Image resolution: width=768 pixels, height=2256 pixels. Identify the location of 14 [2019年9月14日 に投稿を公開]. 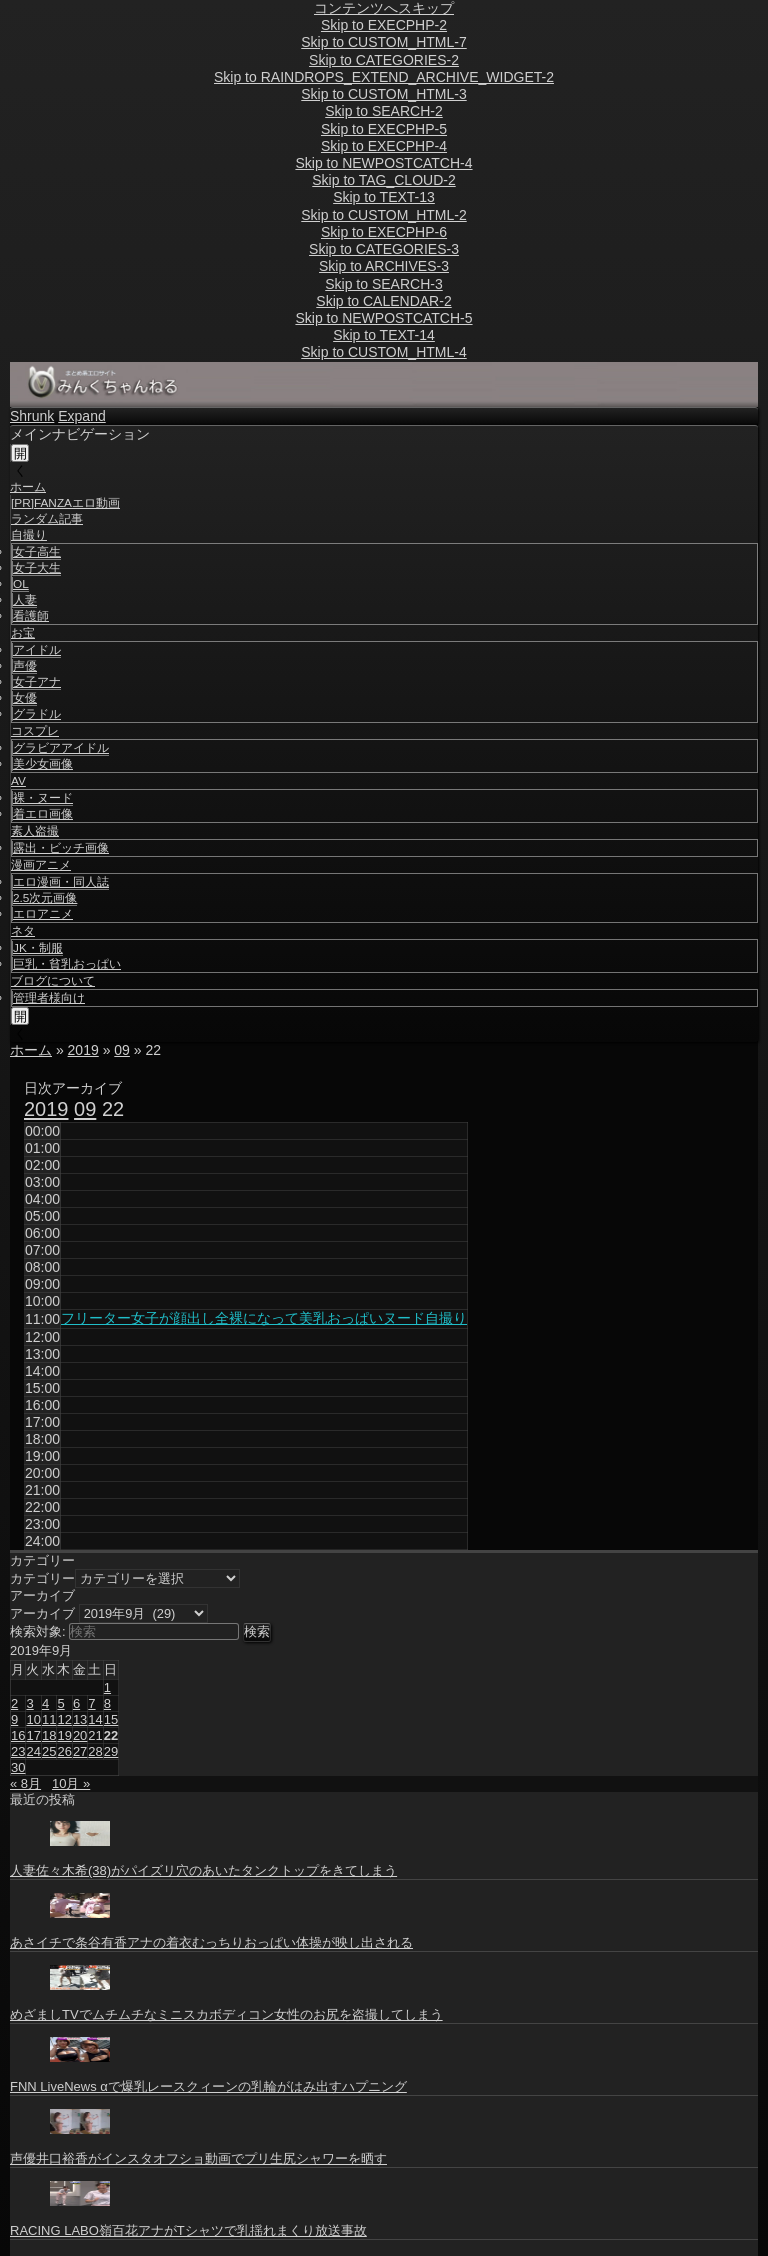
(95, 1719).